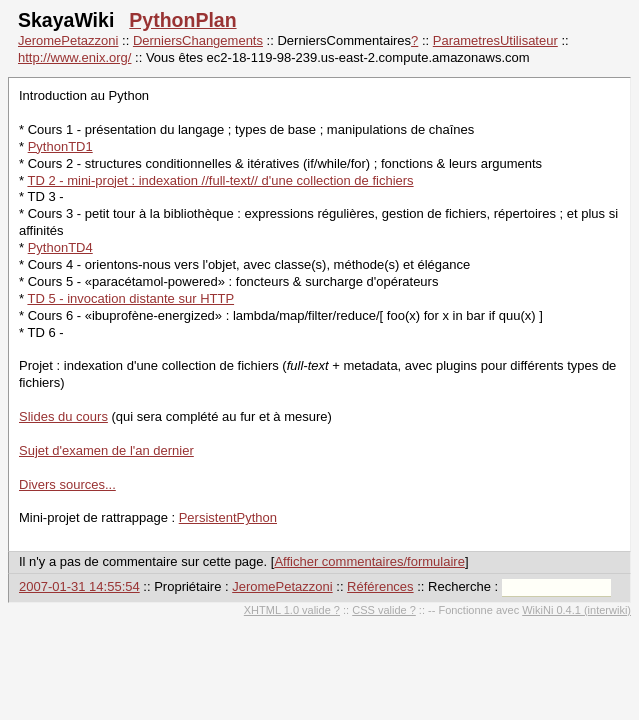  Describe the element at coordinates (198, 40) in the screenshot. I see `DerniersChangements` at that location.